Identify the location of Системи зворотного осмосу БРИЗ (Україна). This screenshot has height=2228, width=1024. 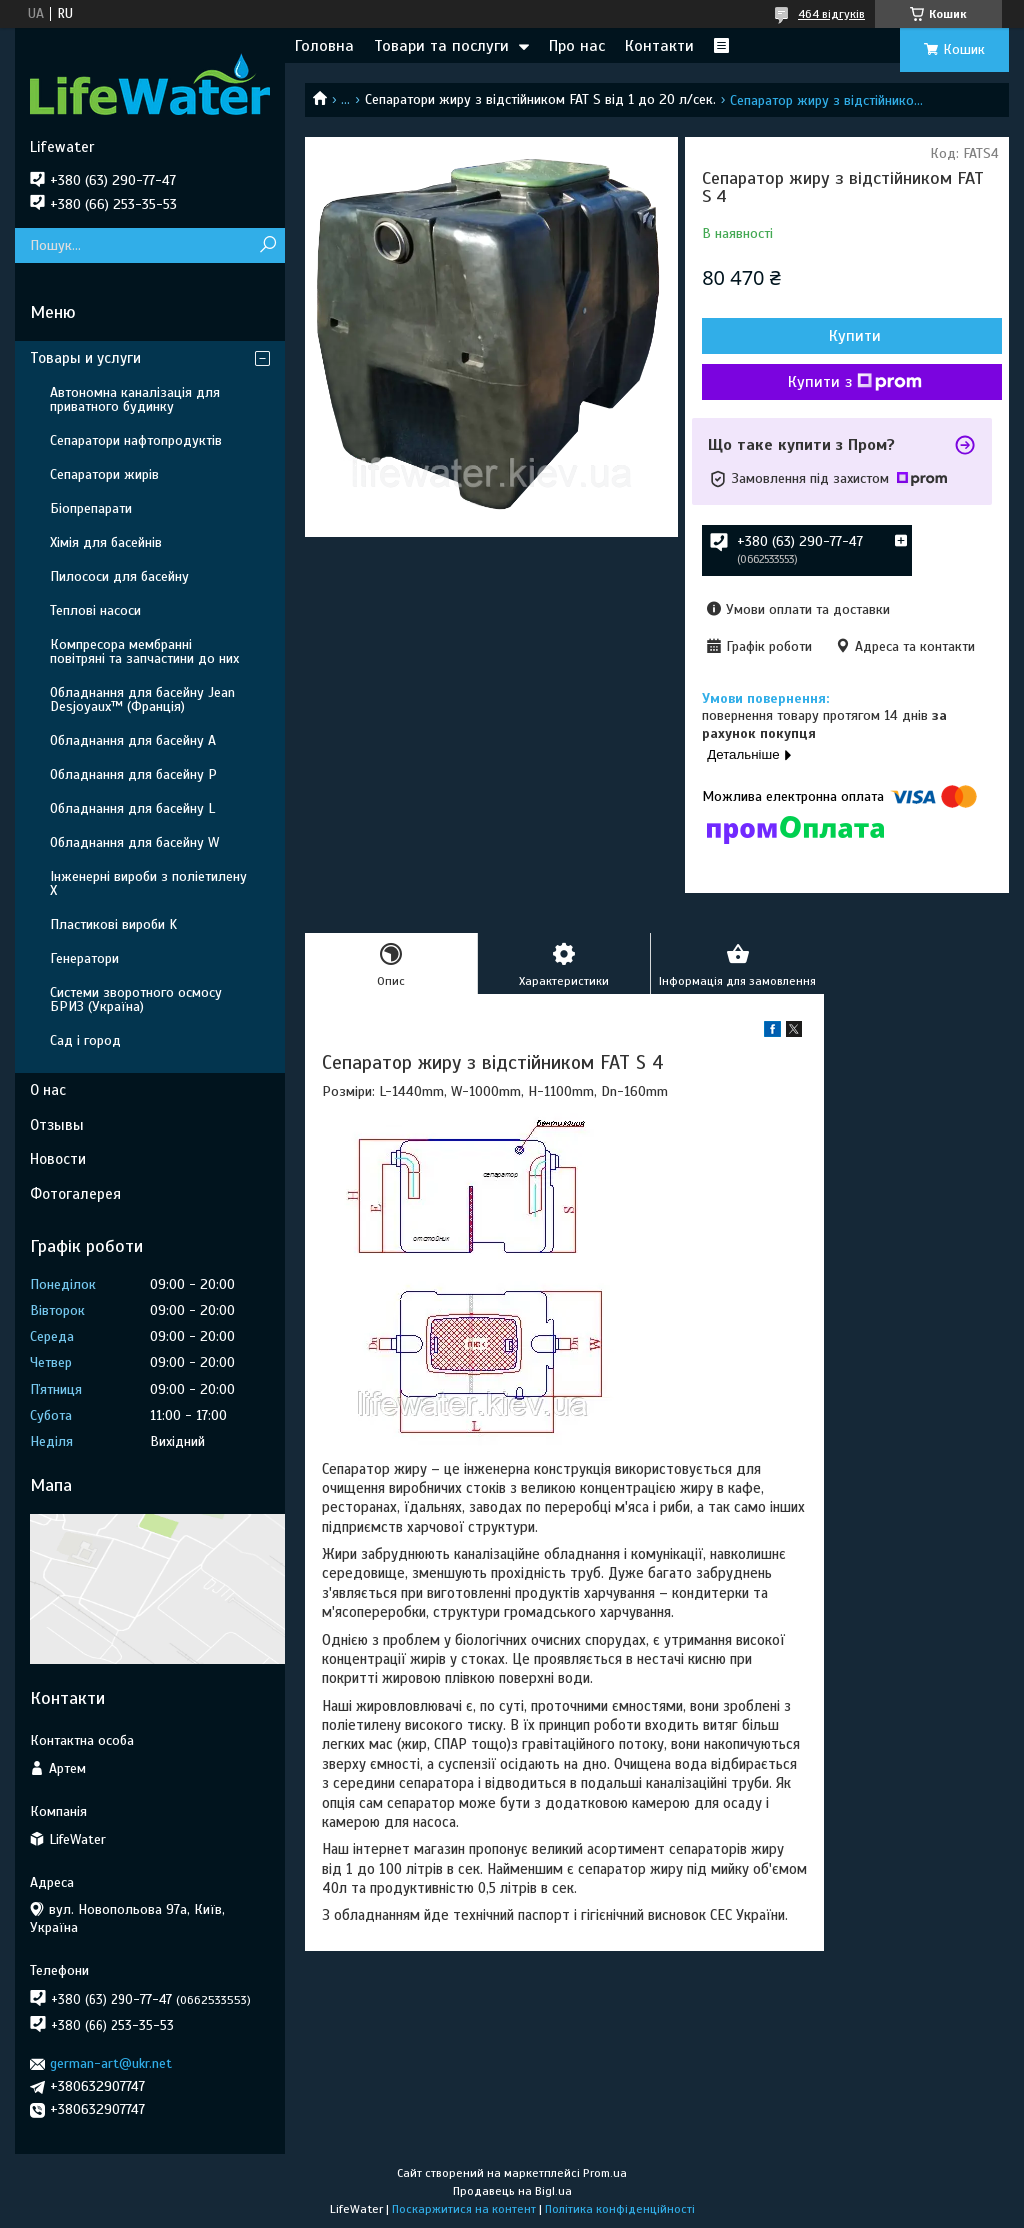
(136, 999).